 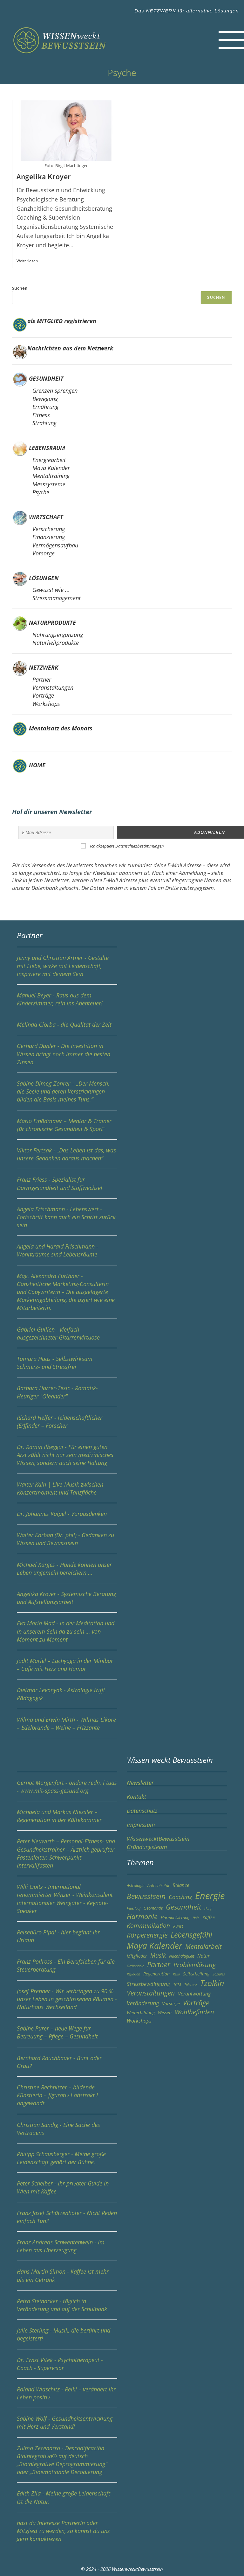 I want to click on Themen, so click(x=140, y=1861).